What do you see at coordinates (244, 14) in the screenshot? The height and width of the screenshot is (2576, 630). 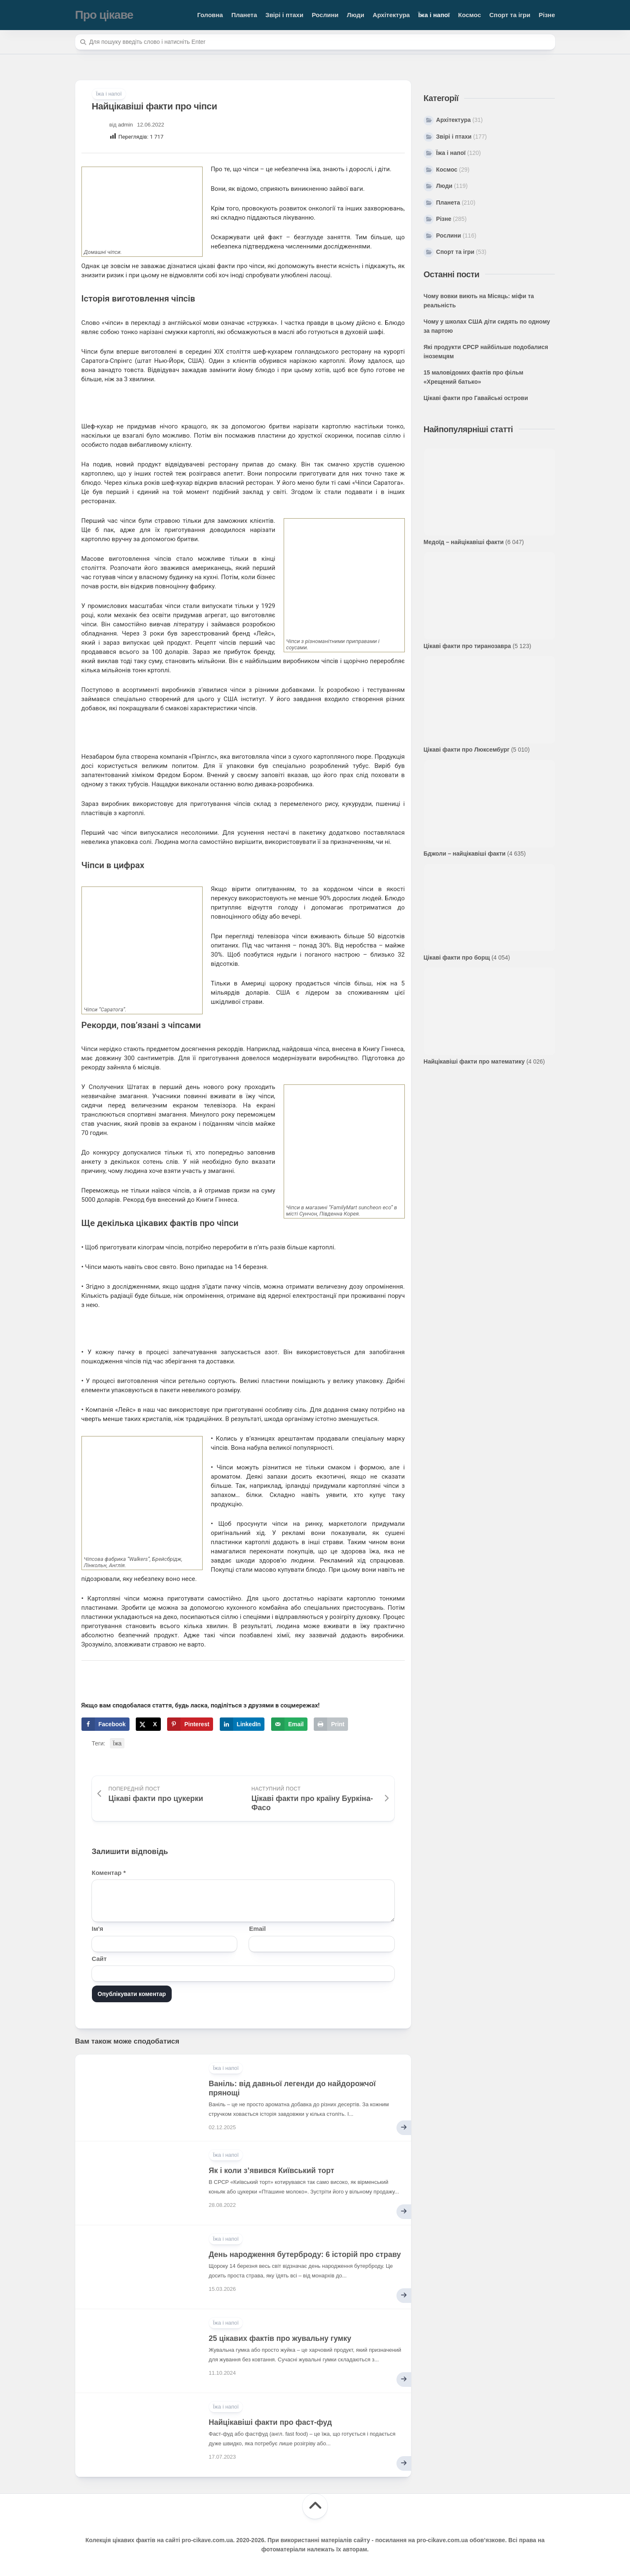 I see `Планета` at bounding box center [244, 14].